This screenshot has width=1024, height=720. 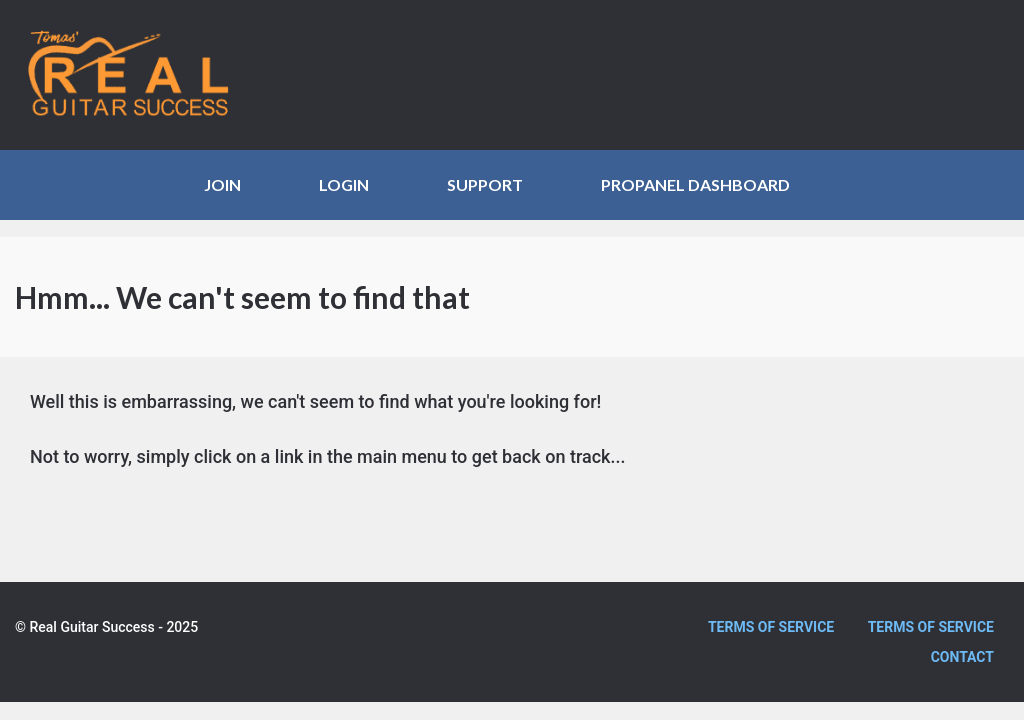 What do you see at coordinates (344, 184) in the screenshot?
I see `LOGIN` at bounding box center [344, 184].